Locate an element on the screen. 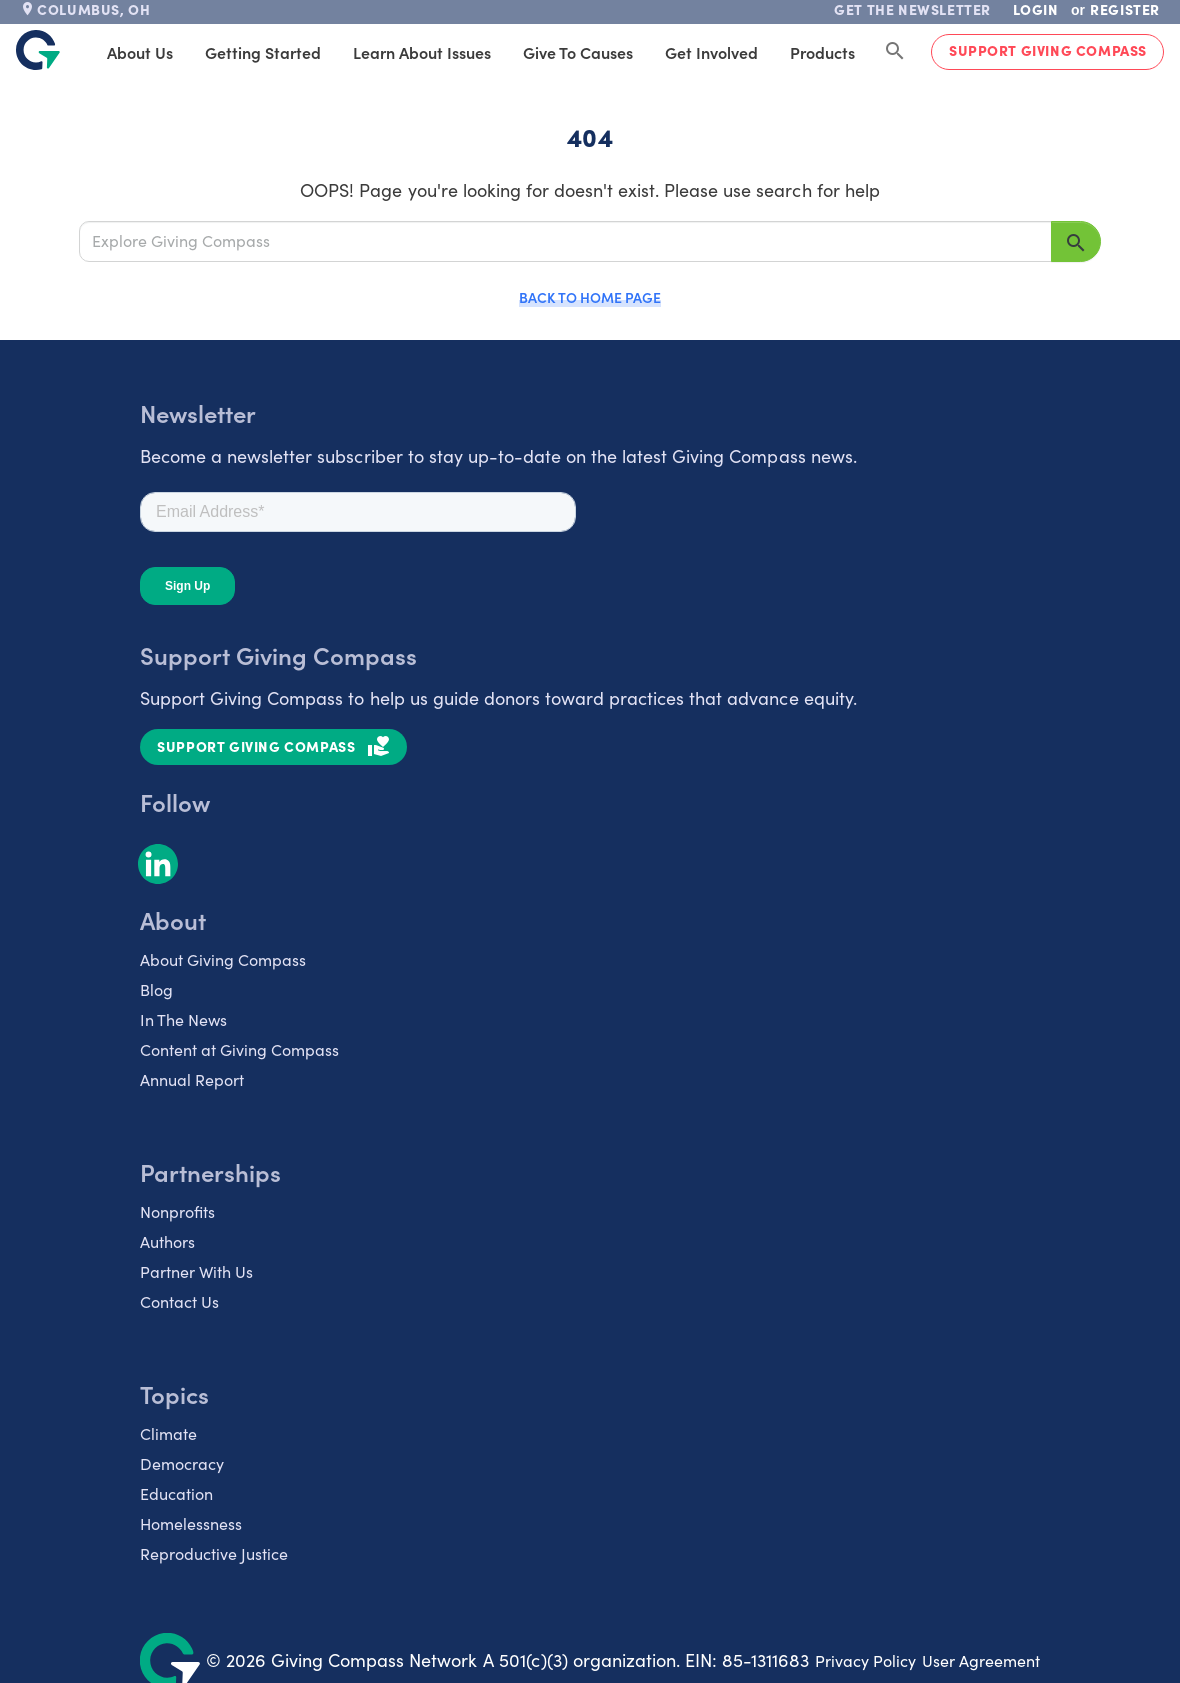 The image size is (1180, 1683). Climate [listitem] is located at coordinates (168, 1433).